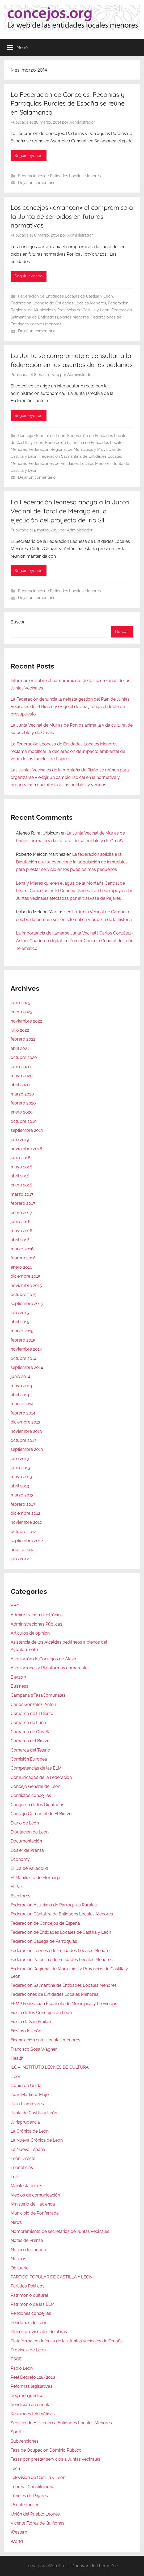  What do you see at coordinates (20, 1321) in the screenshot?
I see `abril 2015` at bounding box center [20, 1321].